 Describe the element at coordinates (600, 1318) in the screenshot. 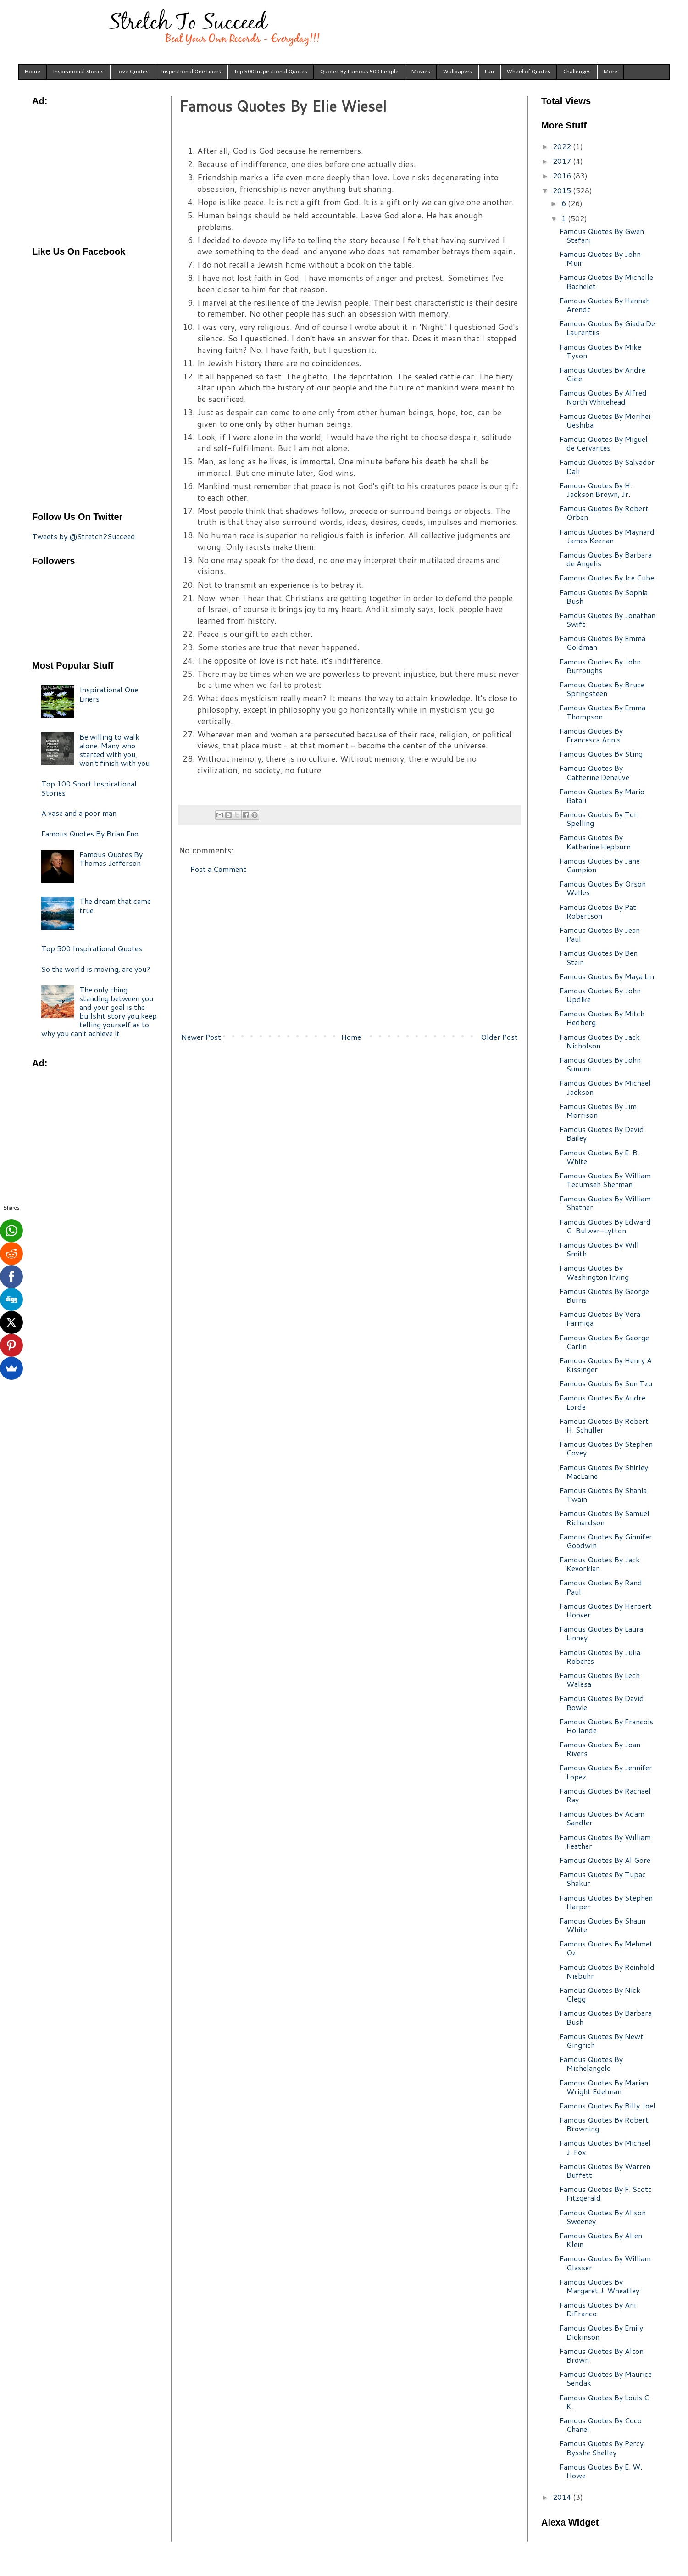

I see `Famous Quotes By Vera Farmiga` at that location.